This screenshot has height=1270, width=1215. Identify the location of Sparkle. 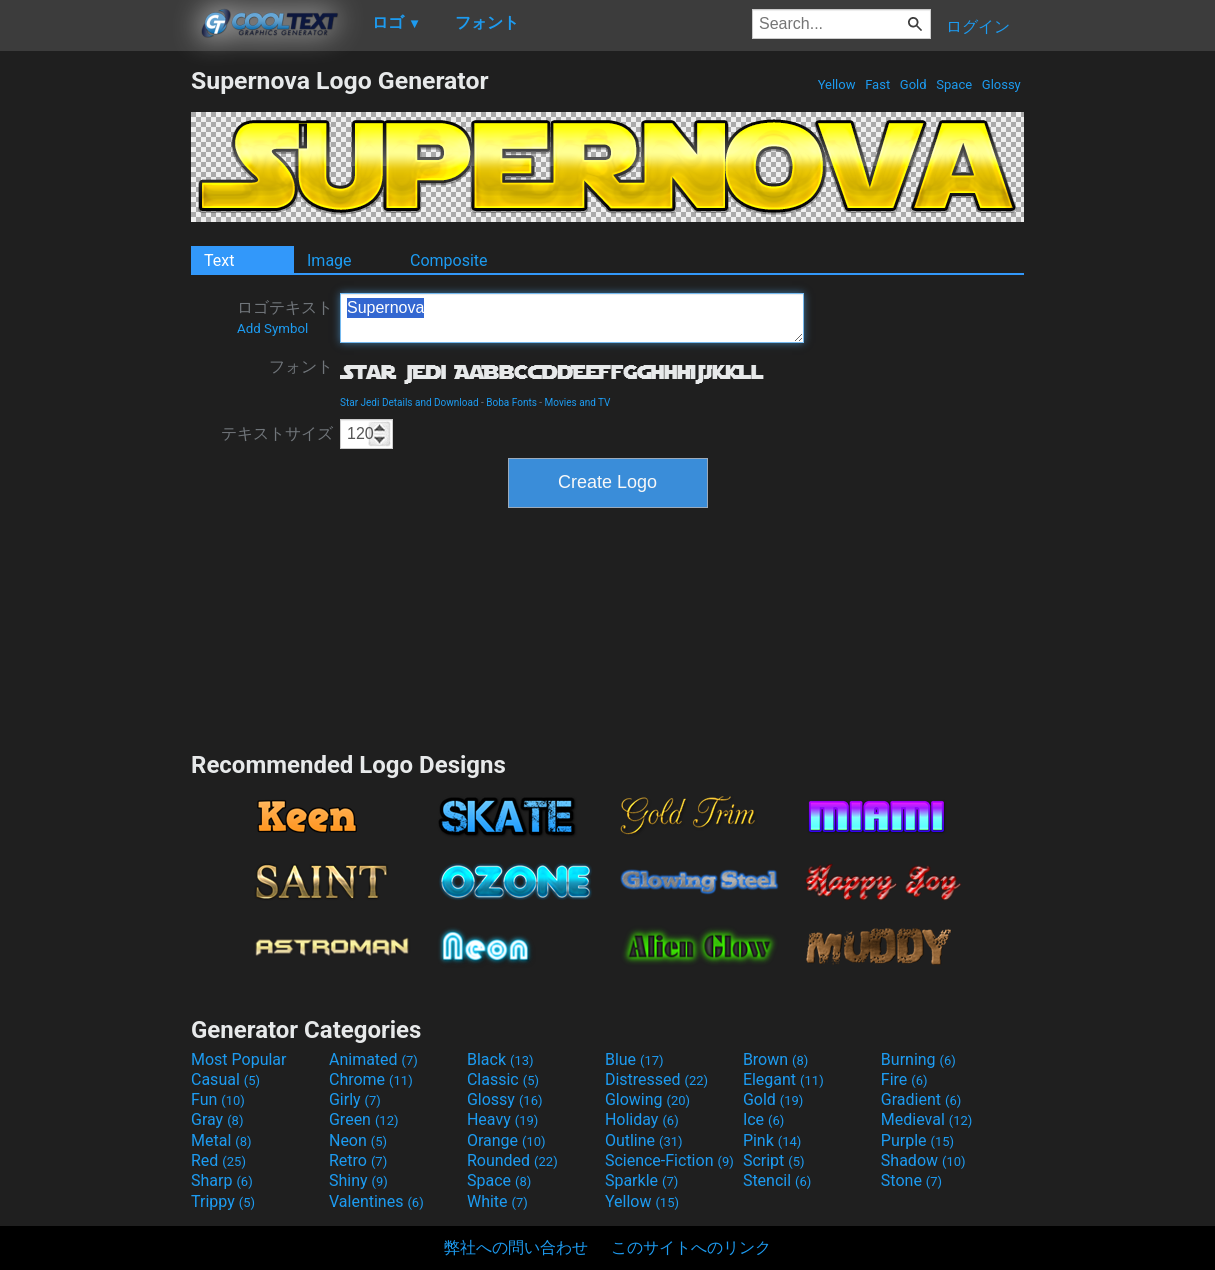
(641, 1180).